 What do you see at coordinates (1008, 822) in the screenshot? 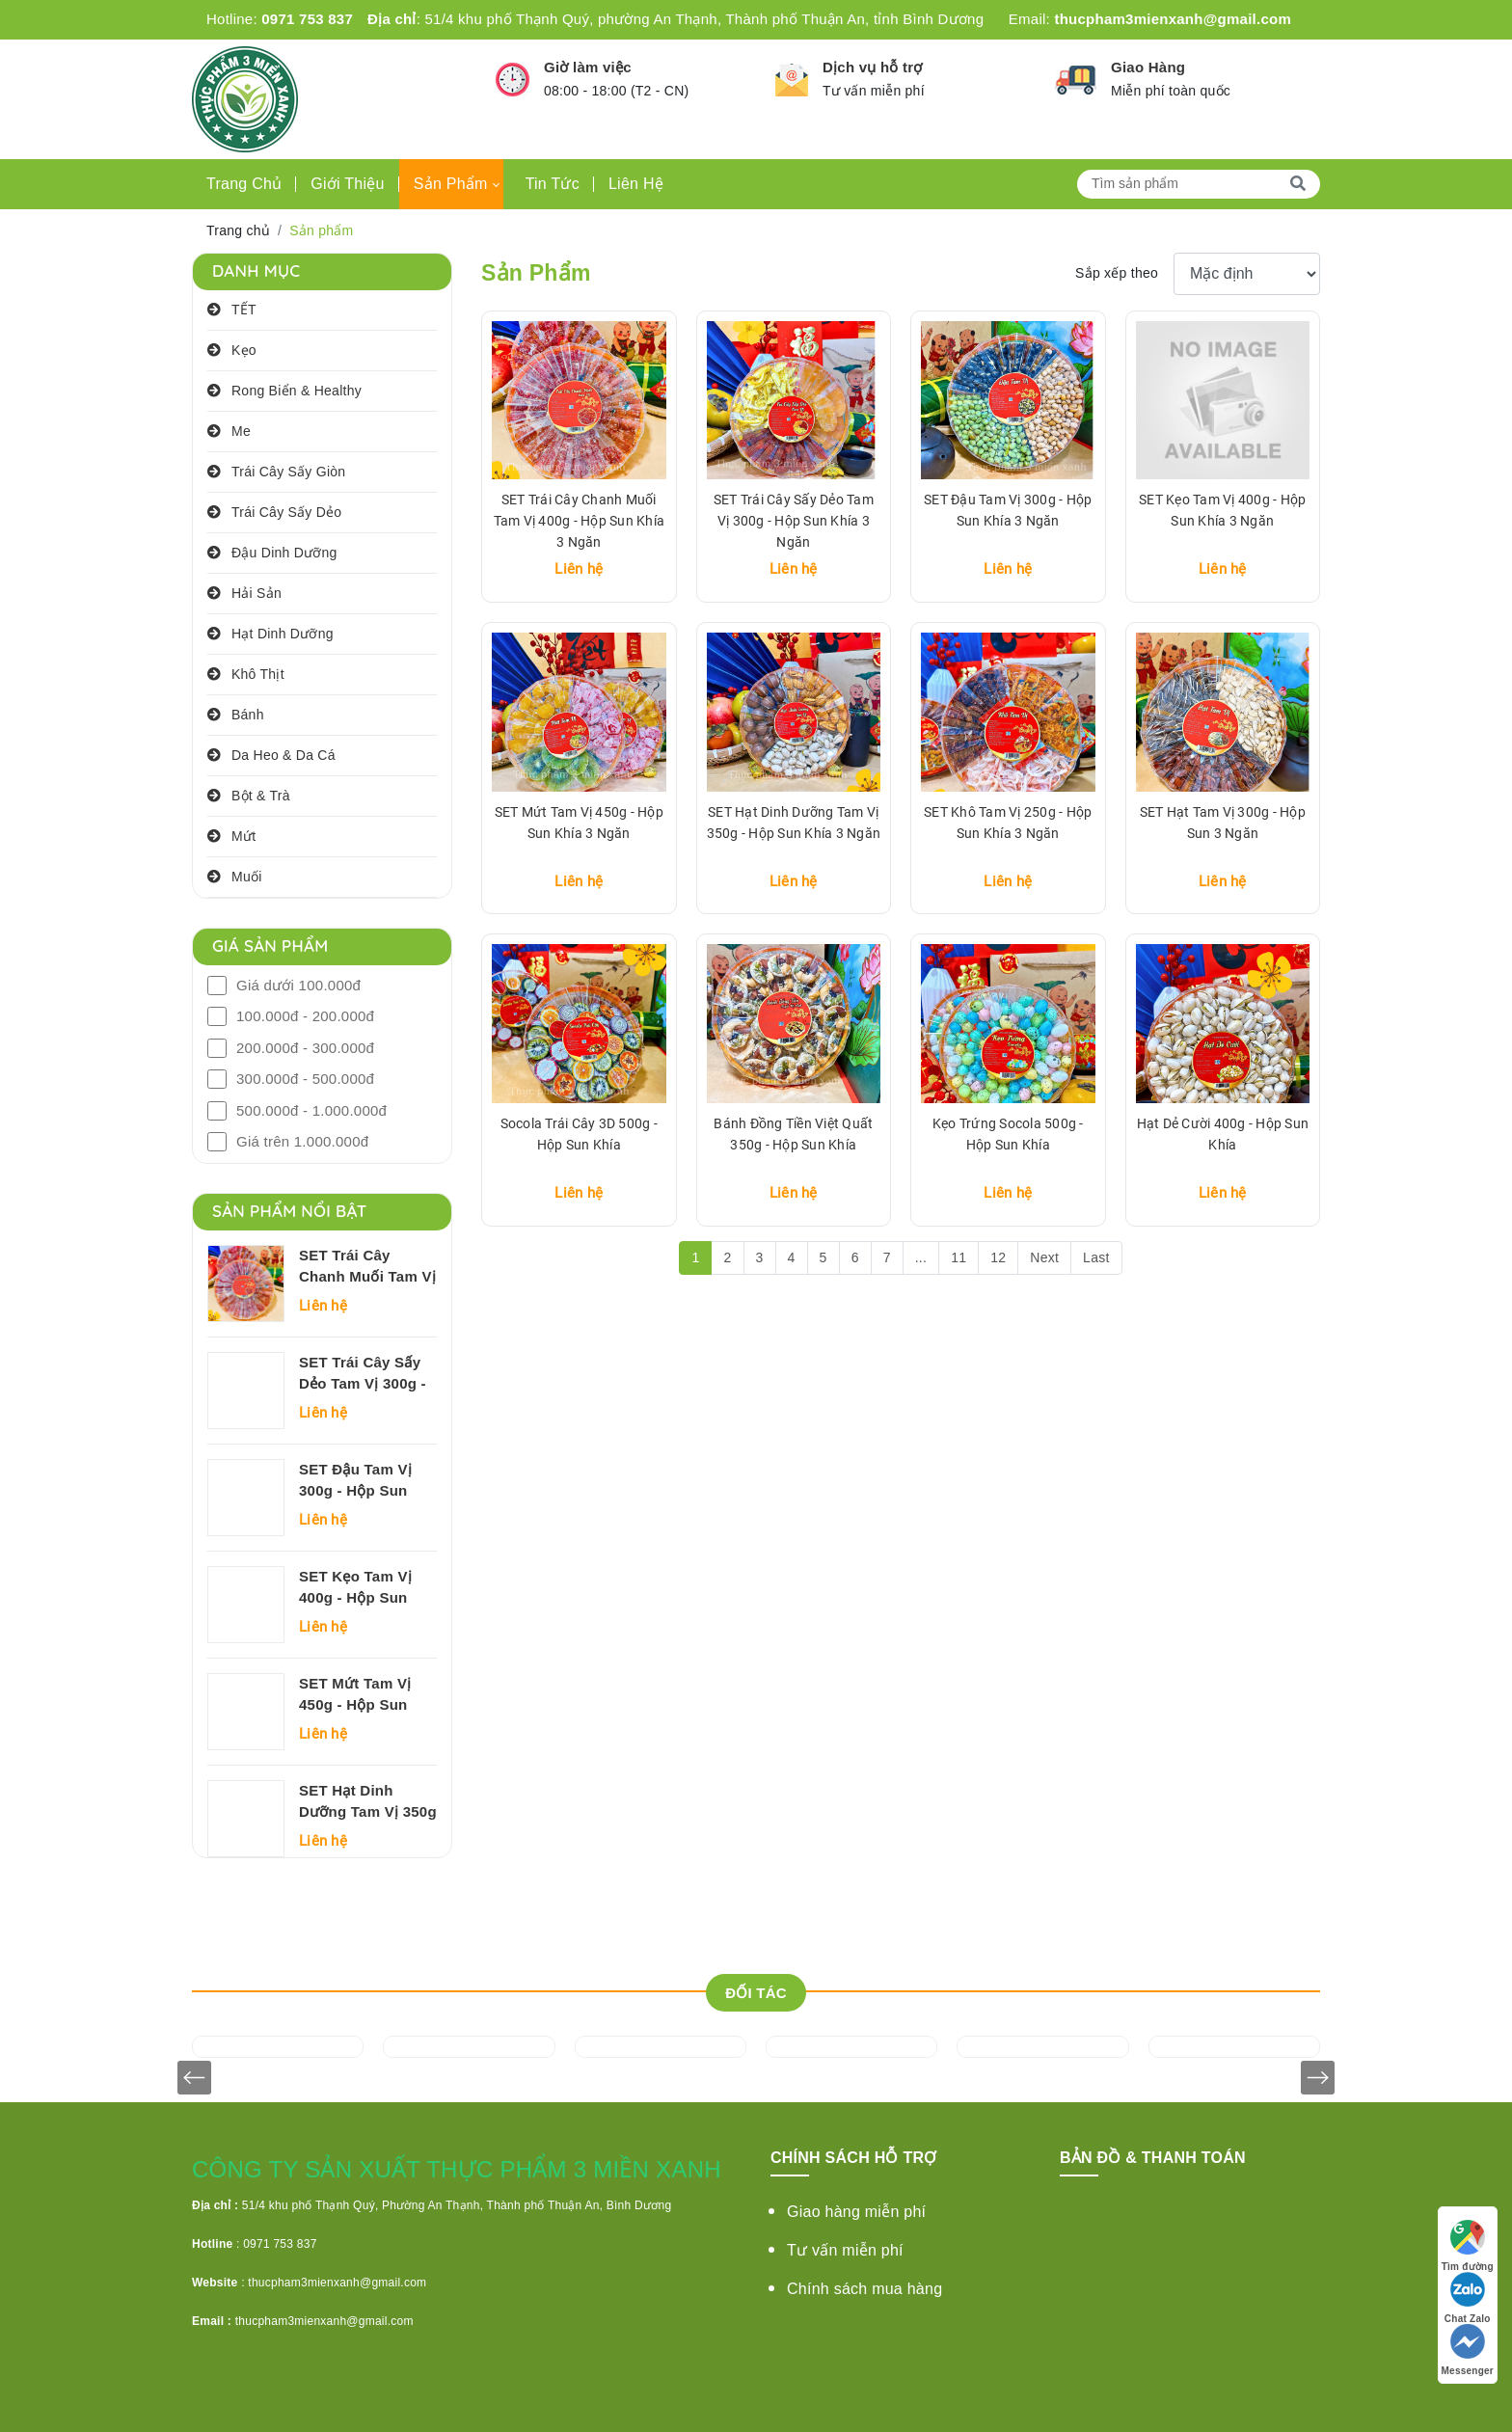
I see `SET Khô Tam Vị 250g - Hộp Sun Khía 3 Ngăn` at bounding box center [1008, 822].